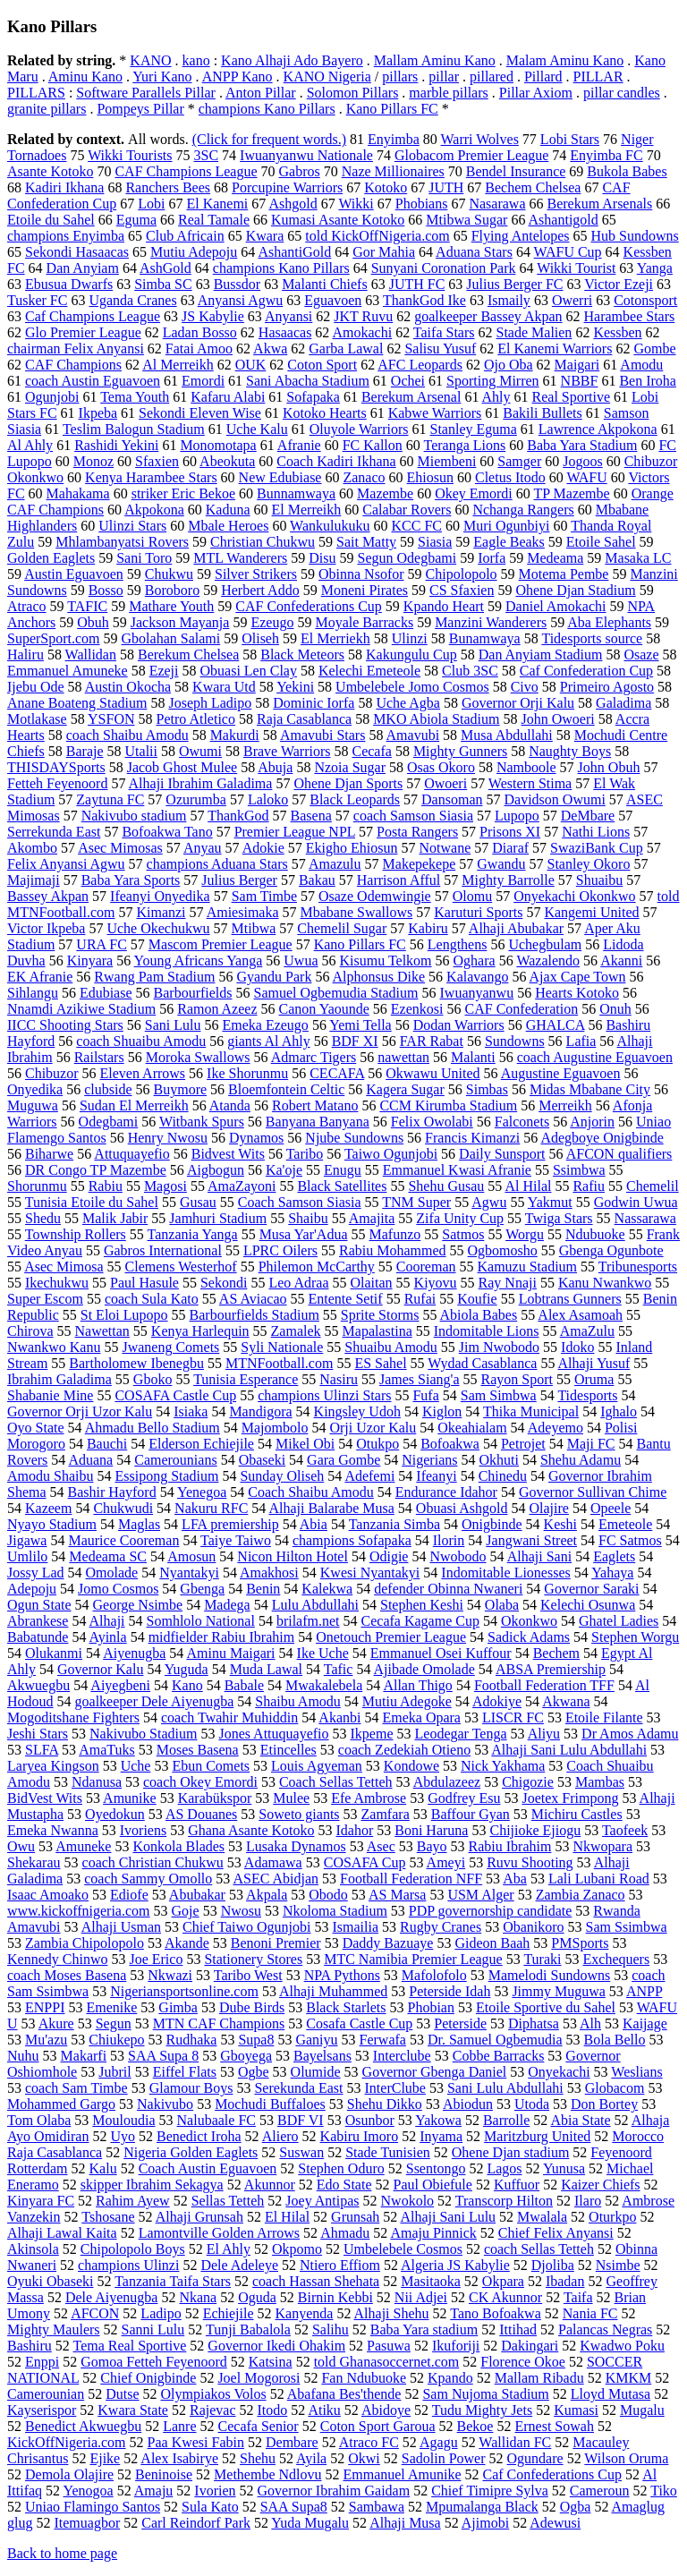  What do you see at coordinates (640, 654) in the screenshot?
I see `Osaze` at bounding box center [640, 654].